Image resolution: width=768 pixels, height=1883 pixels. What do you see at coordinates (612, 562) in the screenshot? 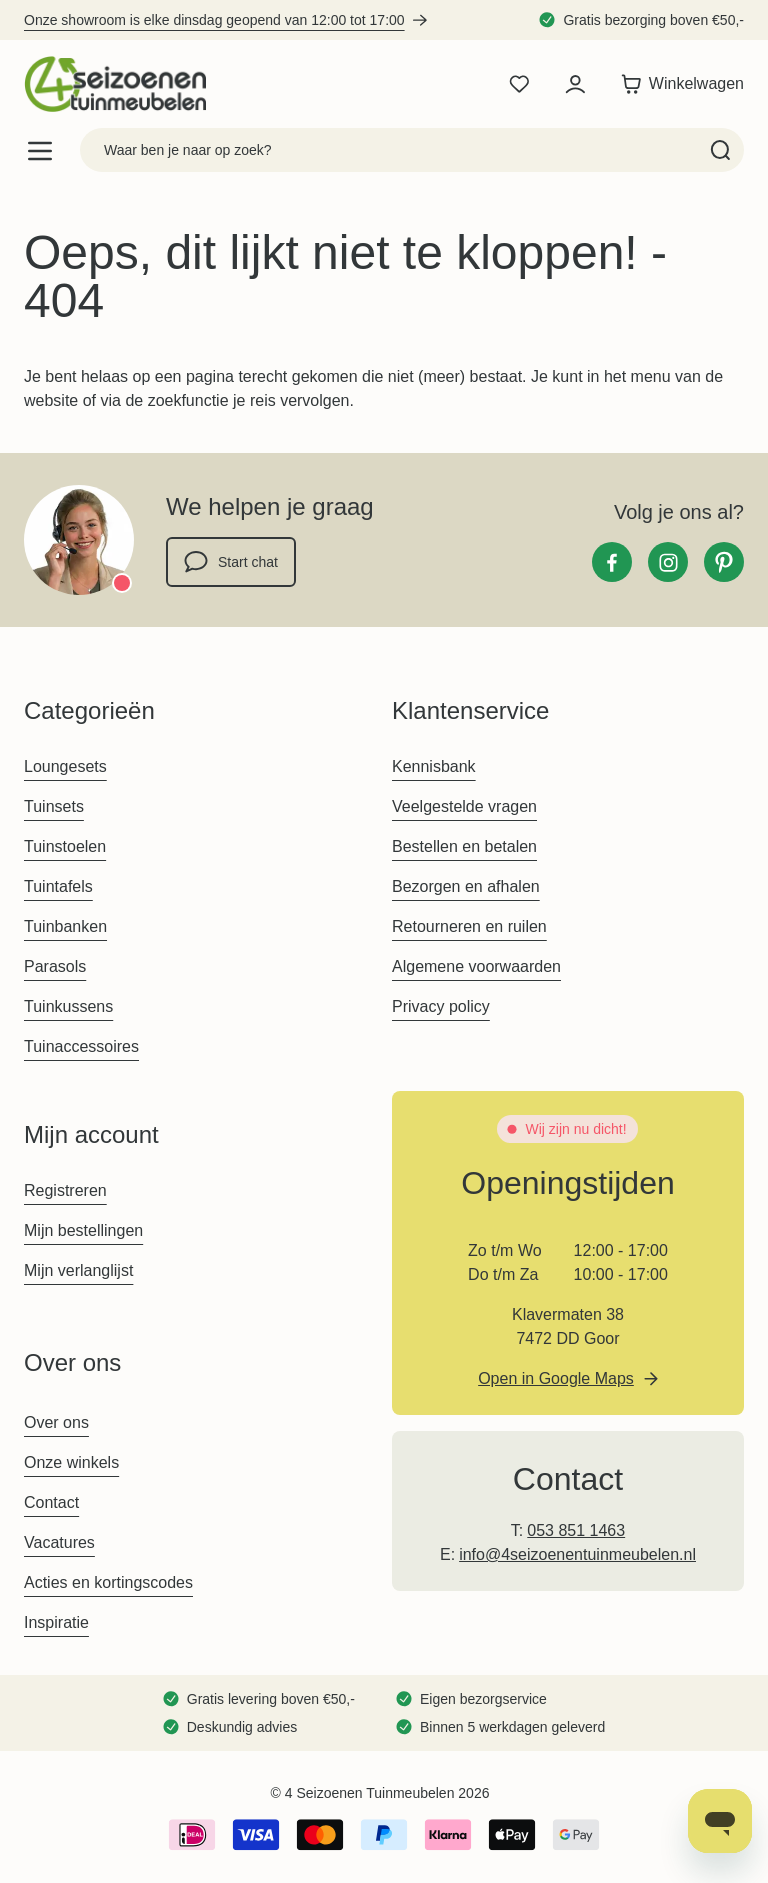
I see `[Facebook]` at bounding box center [612, 562].